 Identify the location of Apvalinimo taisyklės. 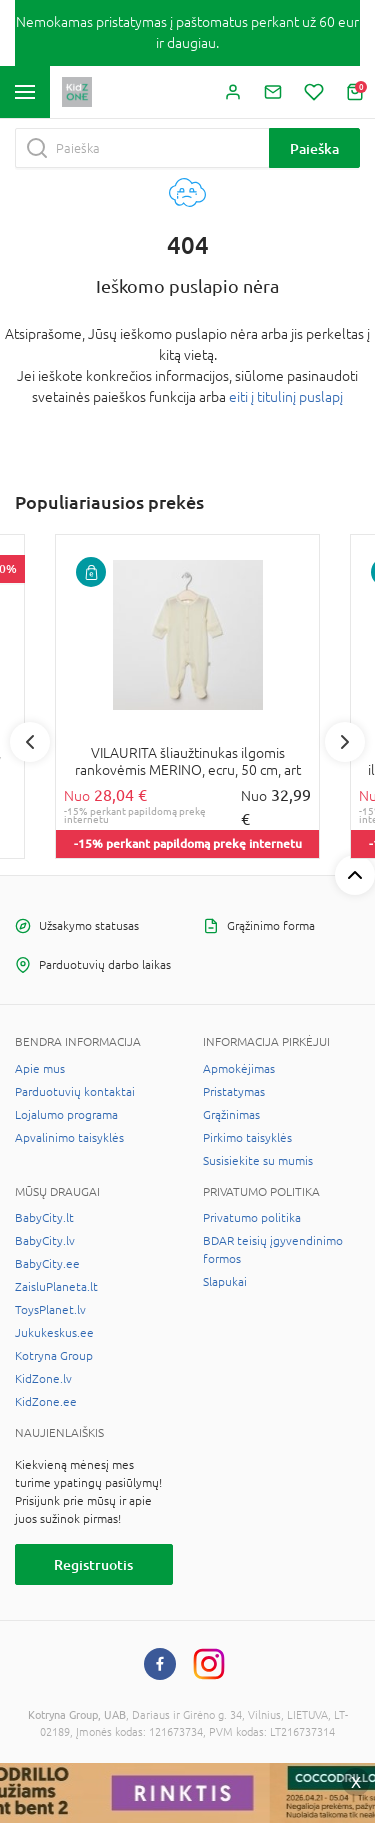
(69, 1138).